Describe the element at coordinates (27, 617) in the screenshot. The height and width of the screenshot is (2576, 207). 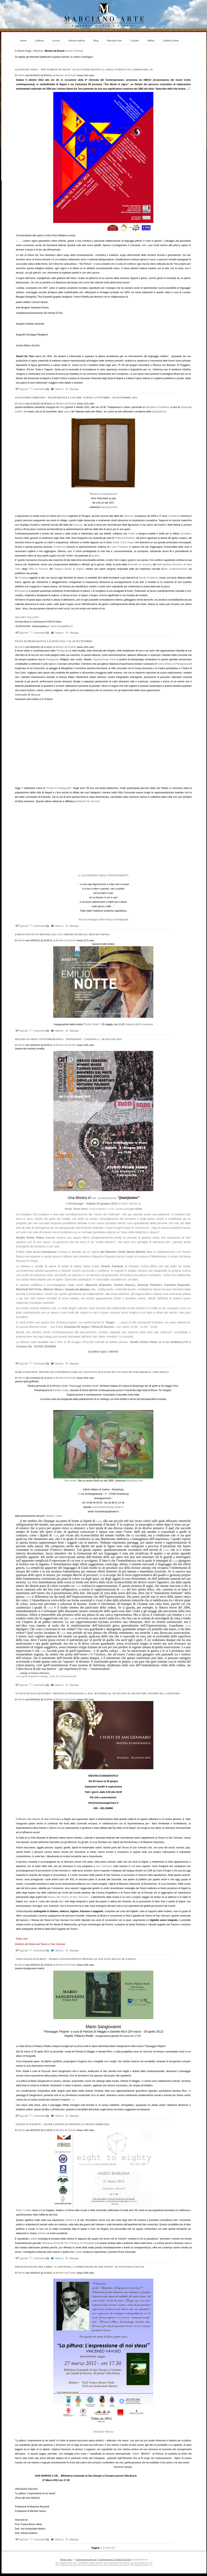
I see `NEA ART GALLERY` at that location.